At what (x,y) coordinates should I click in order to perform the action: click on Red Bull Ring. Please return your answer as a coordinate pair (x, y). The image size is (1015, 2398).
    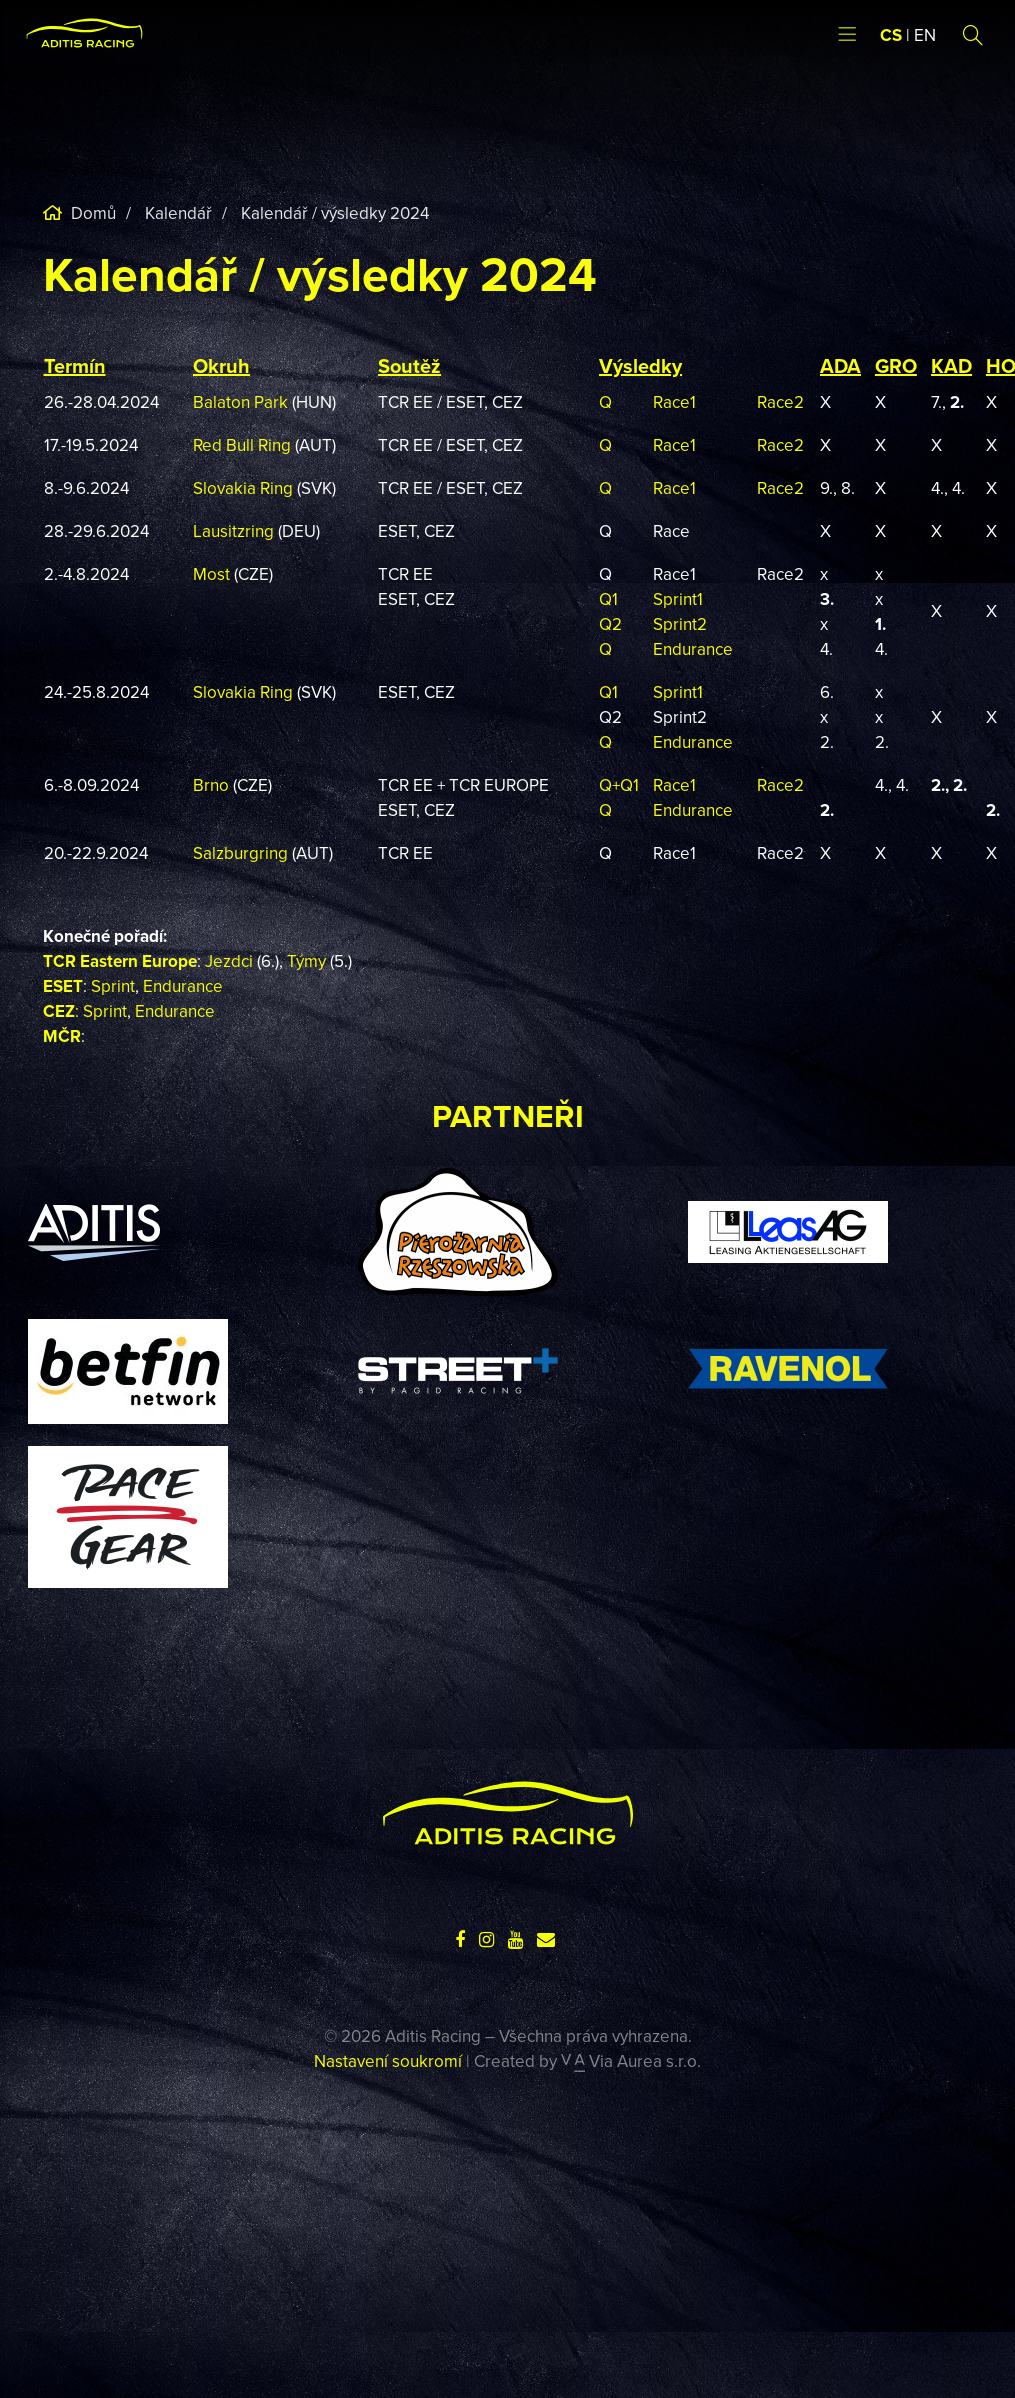
    Looking at the image, I should click on (242, 445).